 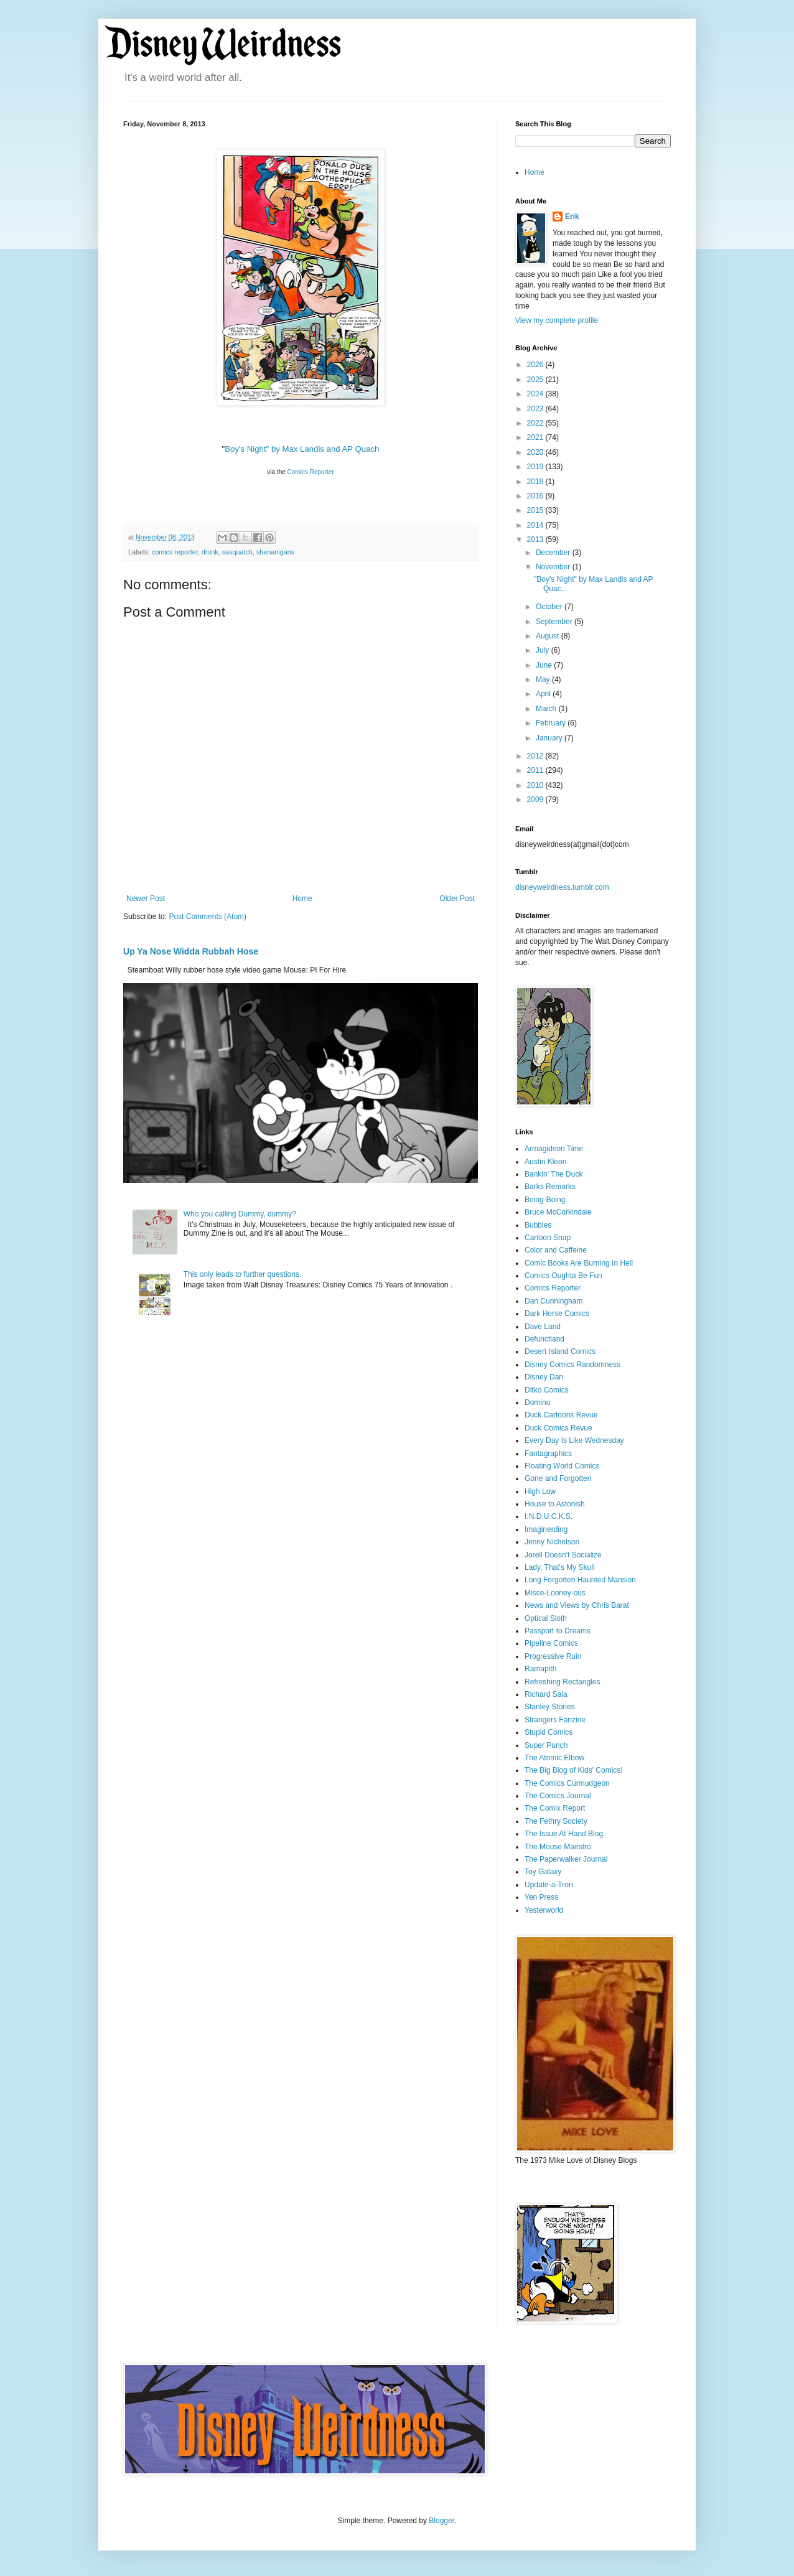 What do you see at coordinates (550, 606) in the screenshot?
I see `October` at bounding box center [550, 606].